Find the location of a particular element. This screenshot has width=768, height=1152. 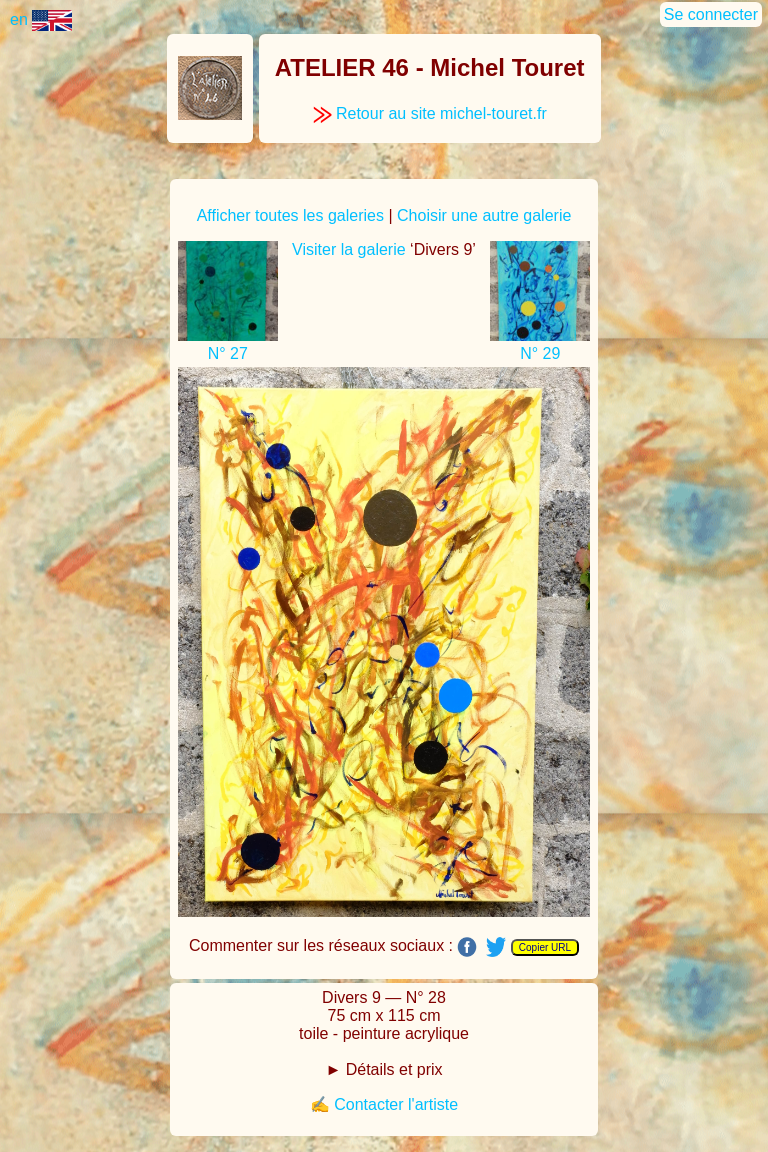

N° 27 is located at coordinates (228, 353).